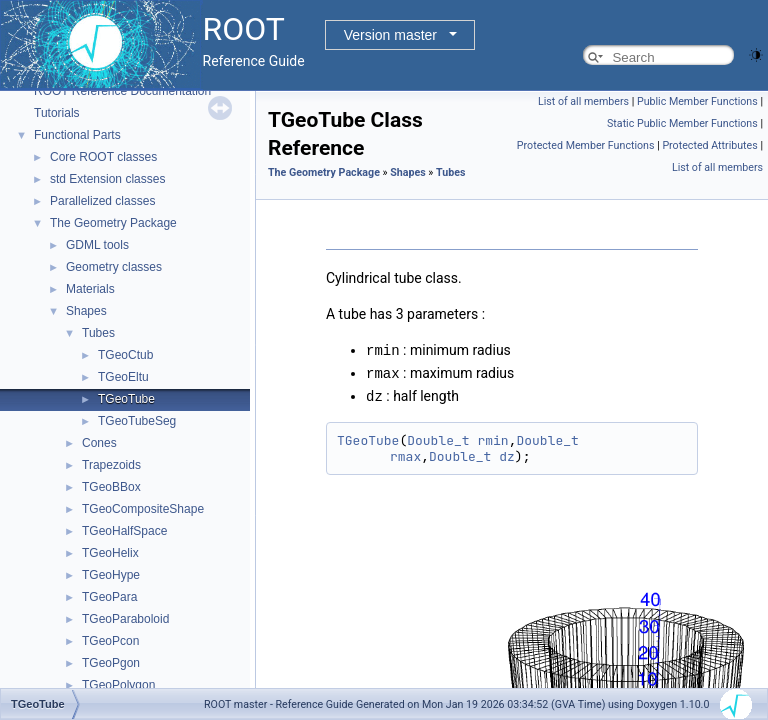  What do you see at coordinates (102, 201) in the screenshot?
I see `Parallelized classes` at bounding box center [102, 201].